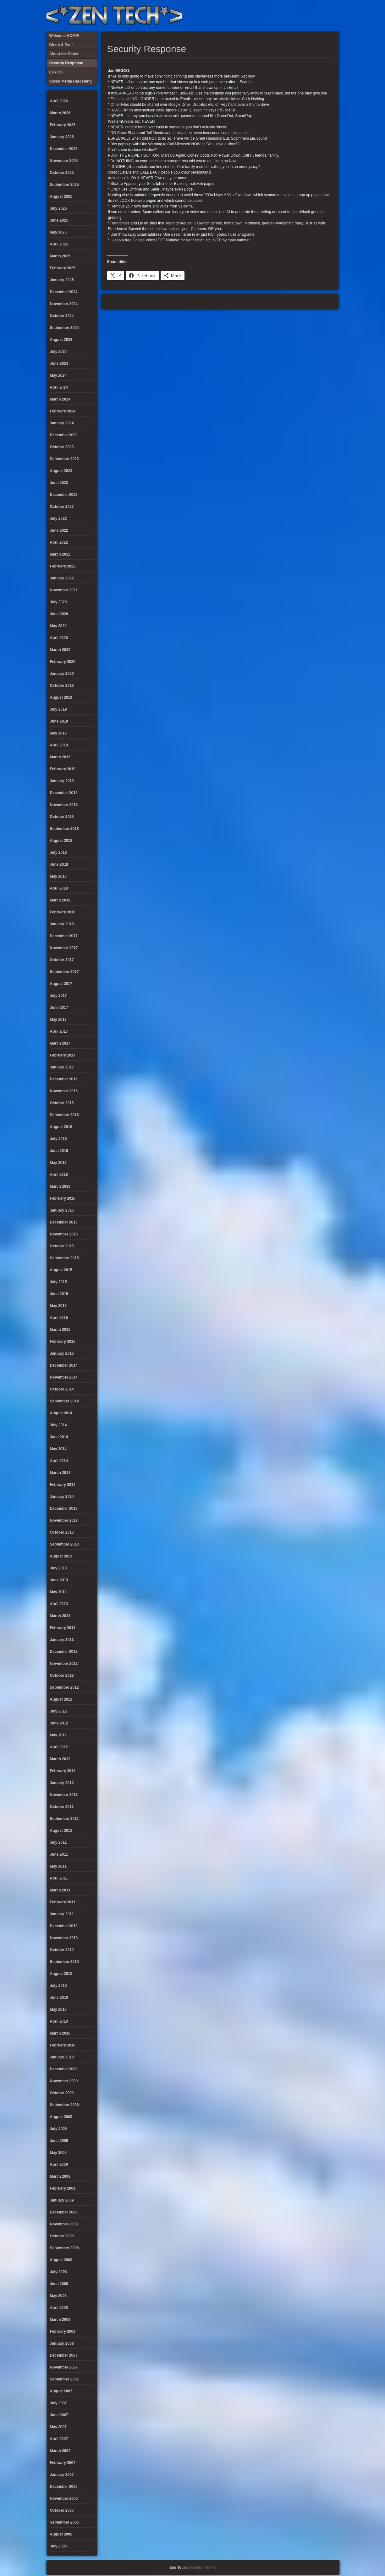 The height and width of the screenshot is (2576, 385). Describe the element at coordinates (59, 1723) in the screenshot. I see `June 2012` at that location.